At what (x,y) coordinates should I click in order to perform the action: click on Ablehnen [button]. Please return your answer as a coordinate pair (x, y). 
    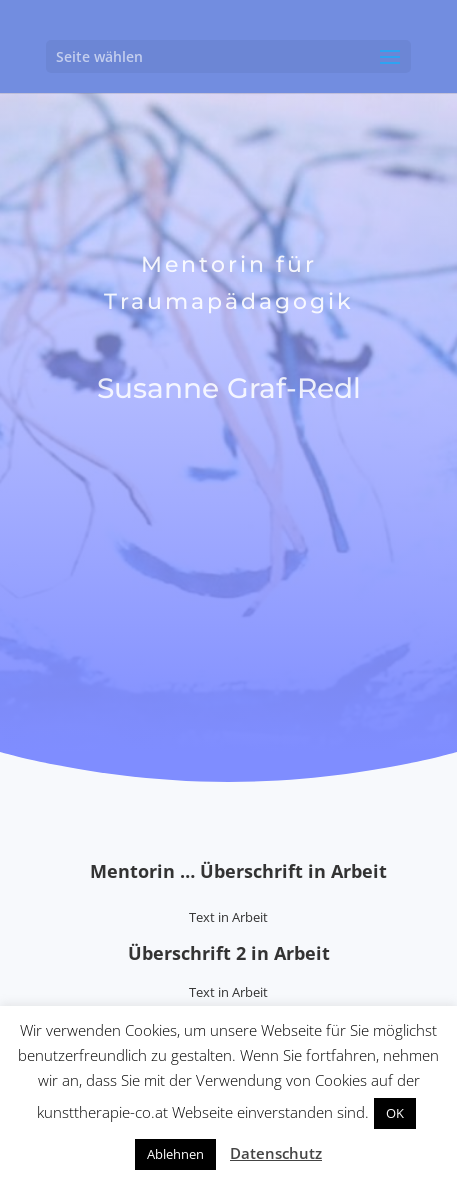
    Looking at the image, I should click on (175, 1154).